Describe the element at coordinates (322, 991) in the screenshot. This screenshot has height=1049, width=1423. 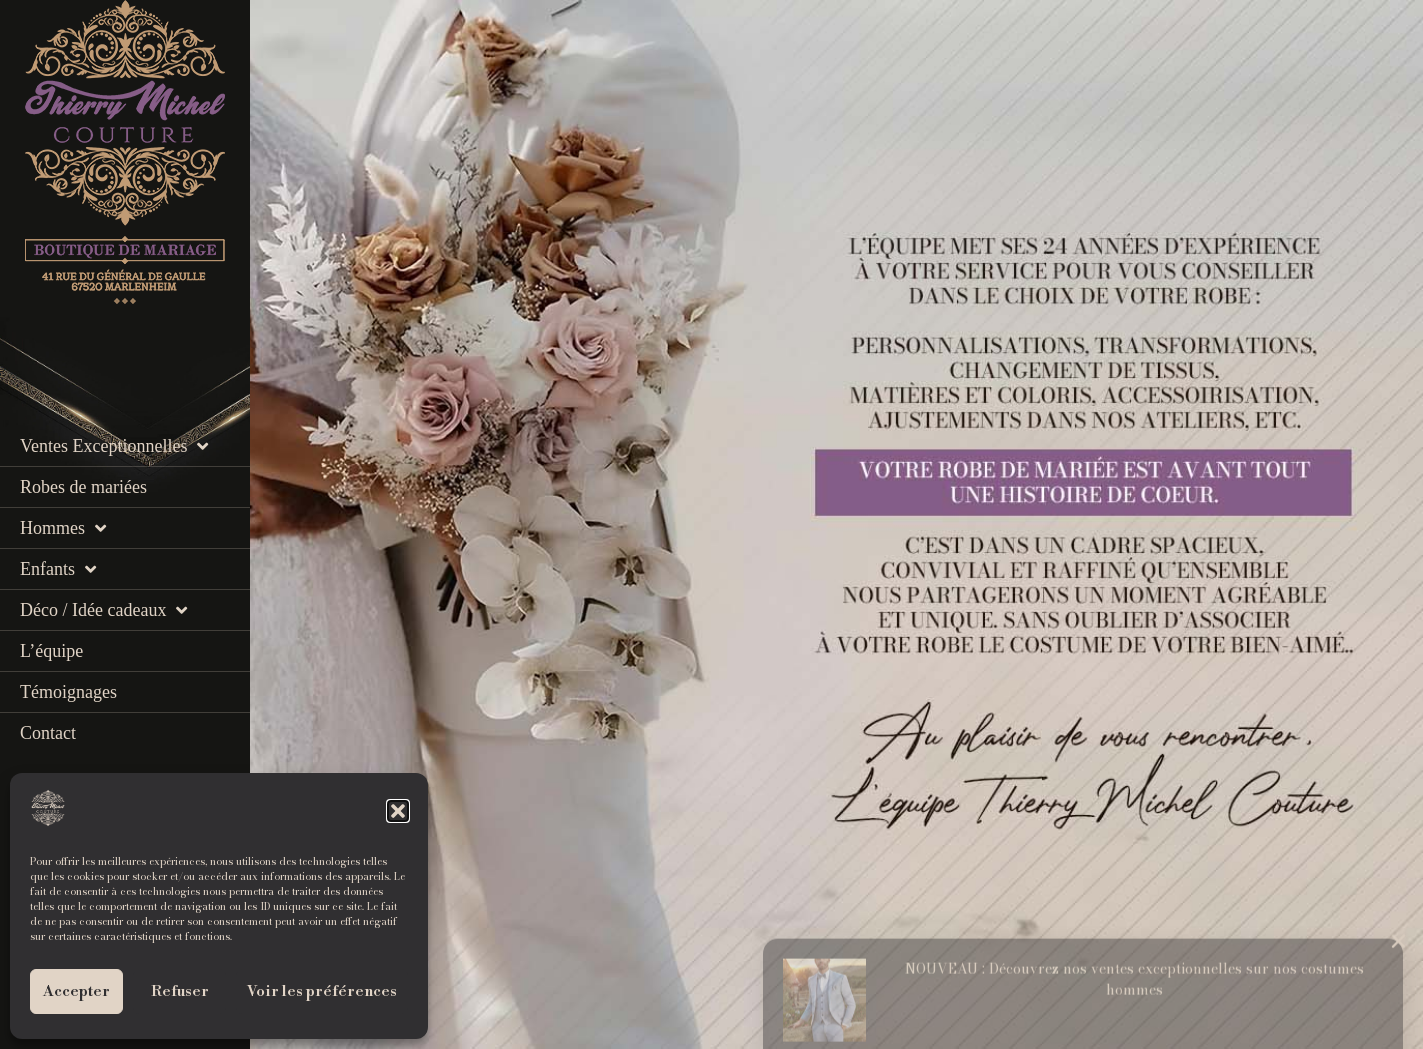
I see `Voir les préférences` at that location.